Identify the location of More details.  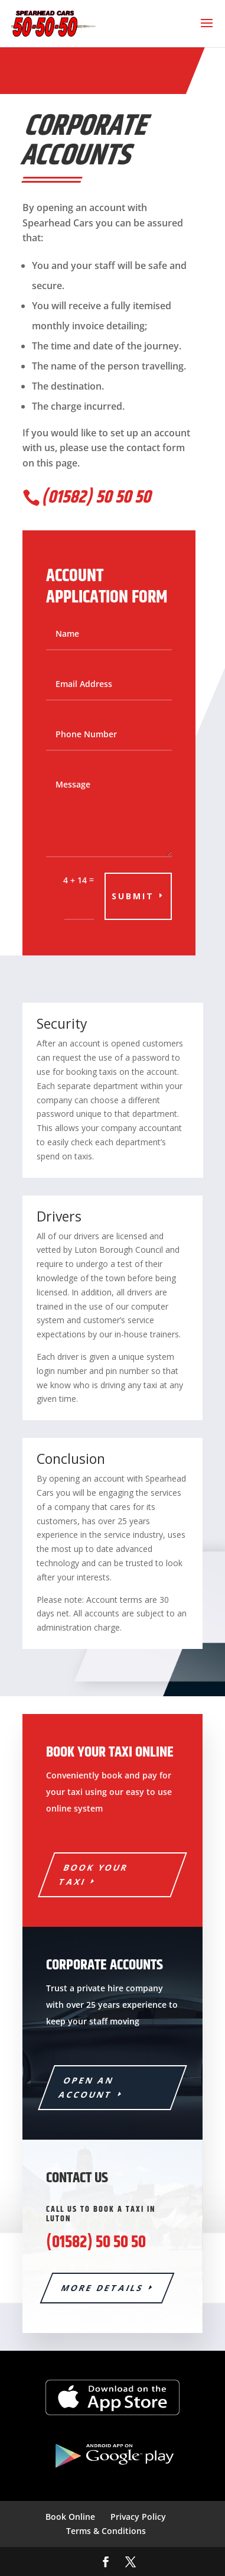
(102, 2287).